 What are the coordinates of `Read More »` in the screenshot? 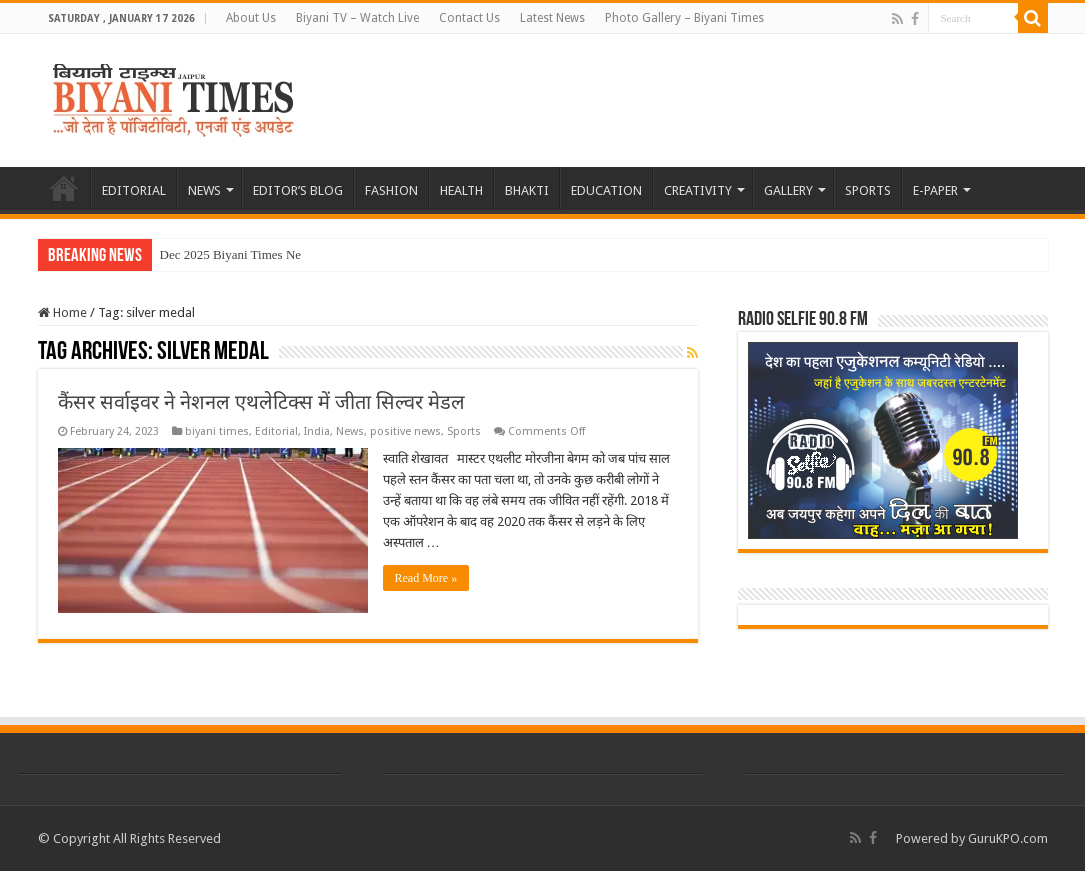 It's located at (426, 578).